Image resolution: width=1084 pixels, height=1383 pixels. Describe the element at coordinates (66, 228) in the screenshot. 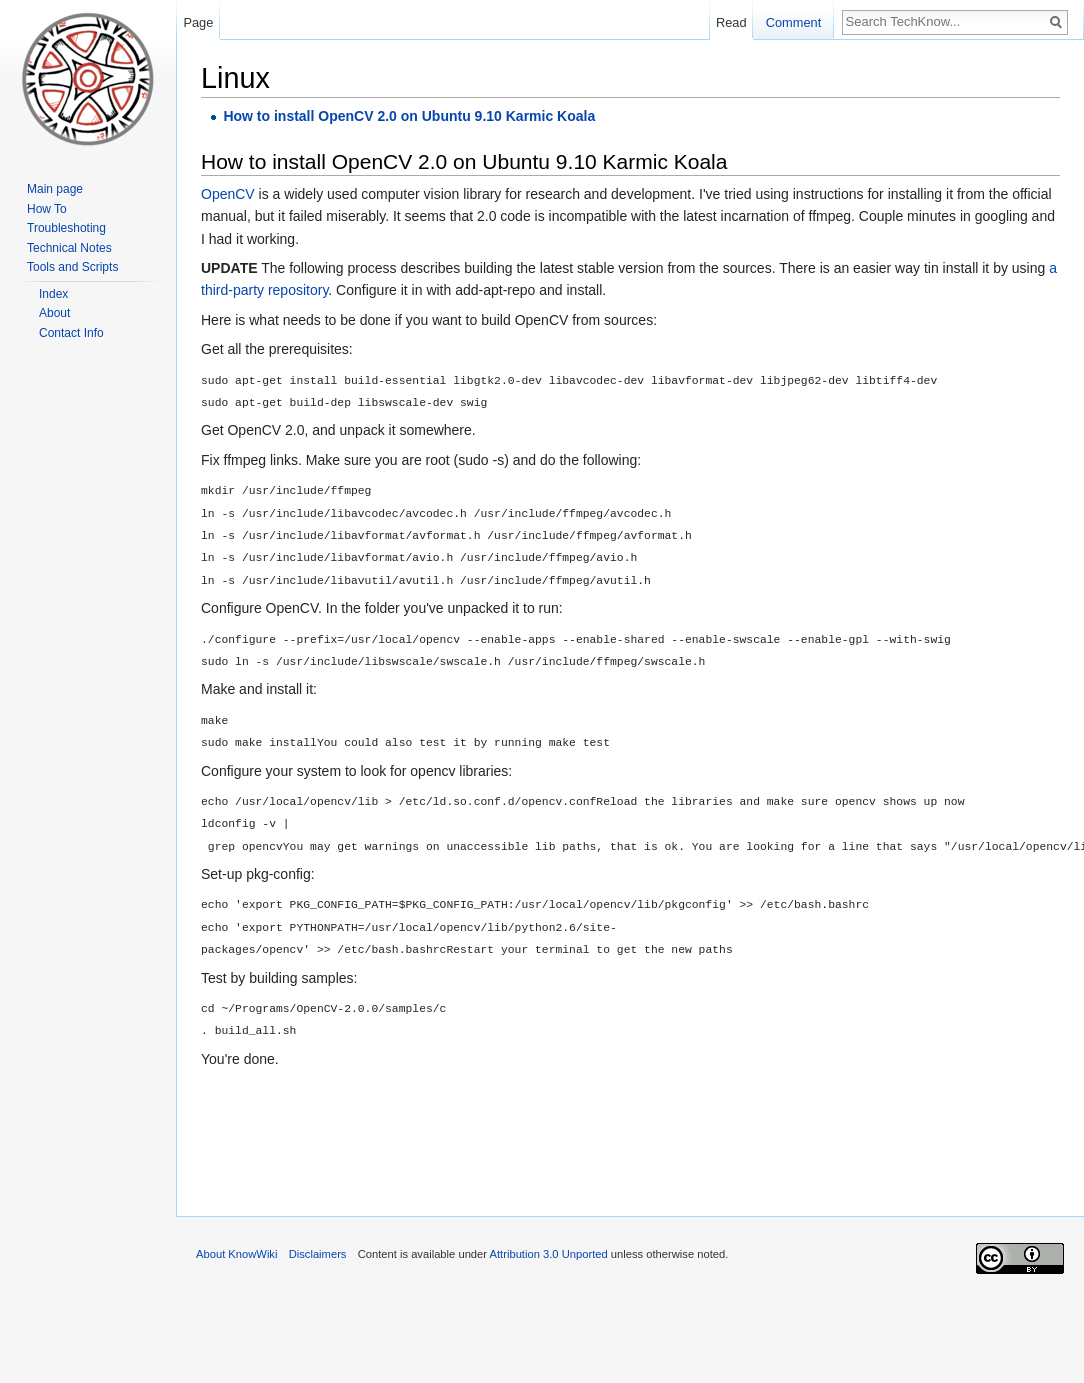

I see `Troubleshoting` at that location.